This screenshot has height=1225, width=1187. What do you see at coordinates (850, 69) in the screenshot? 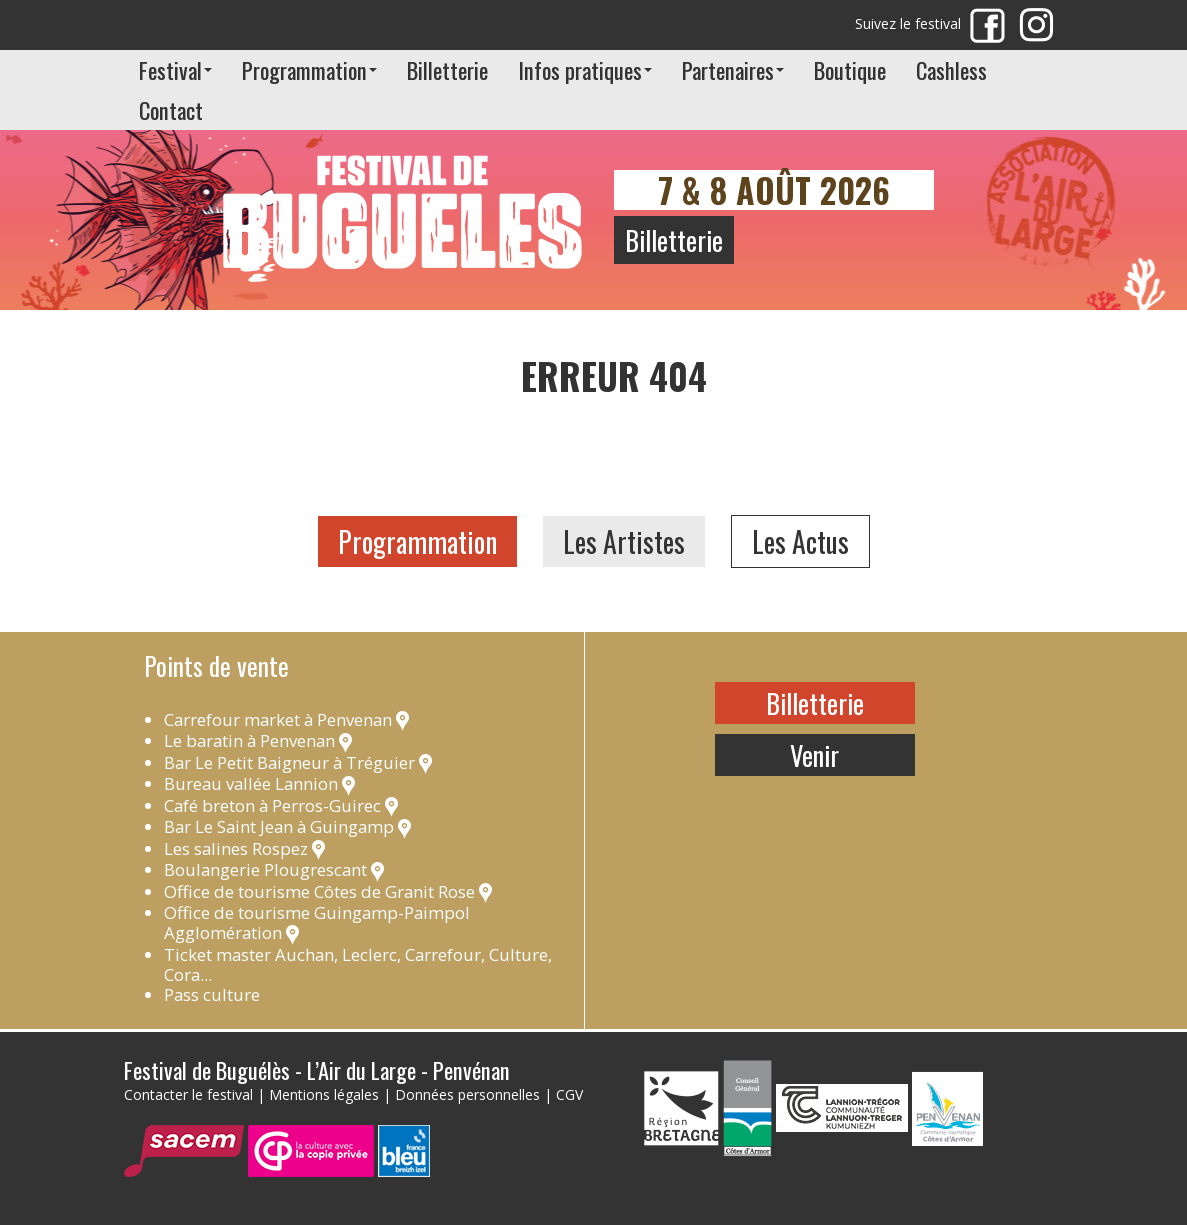
I see `Boutique` at bounding box center [850, 69].